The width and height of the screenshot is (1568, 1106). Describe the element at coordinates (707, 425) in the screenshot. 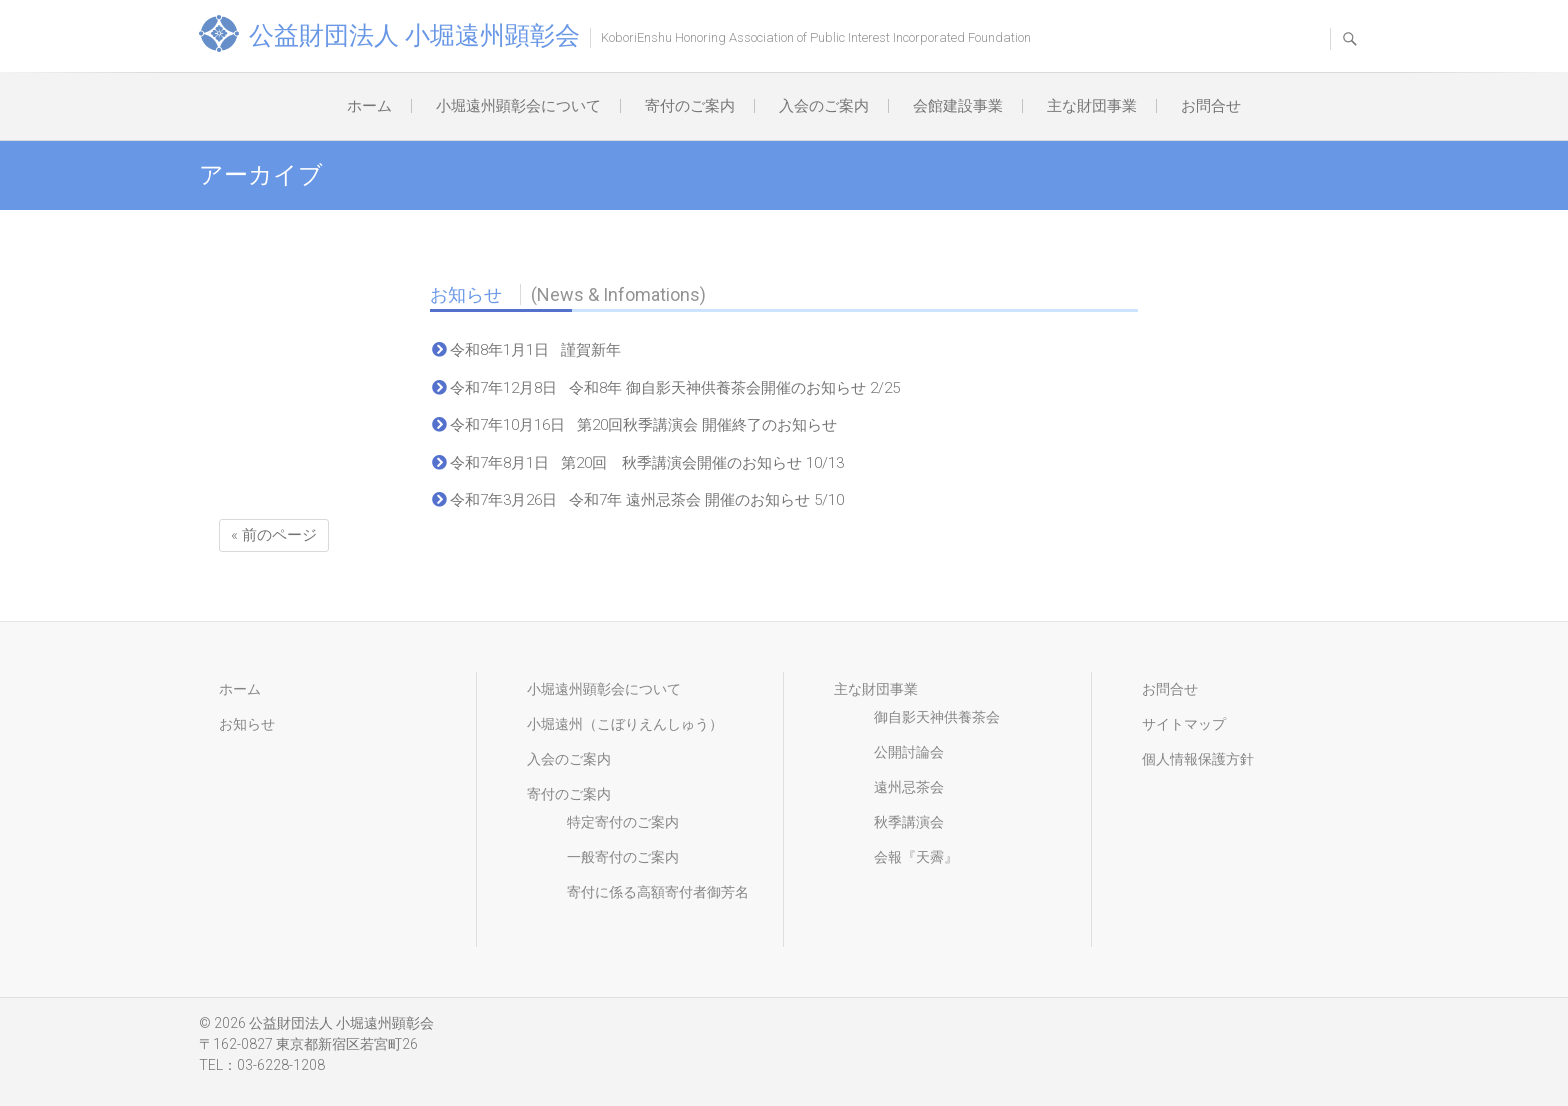

I see `第20回秋季講演会 開催終了のお知らせ` at that location.